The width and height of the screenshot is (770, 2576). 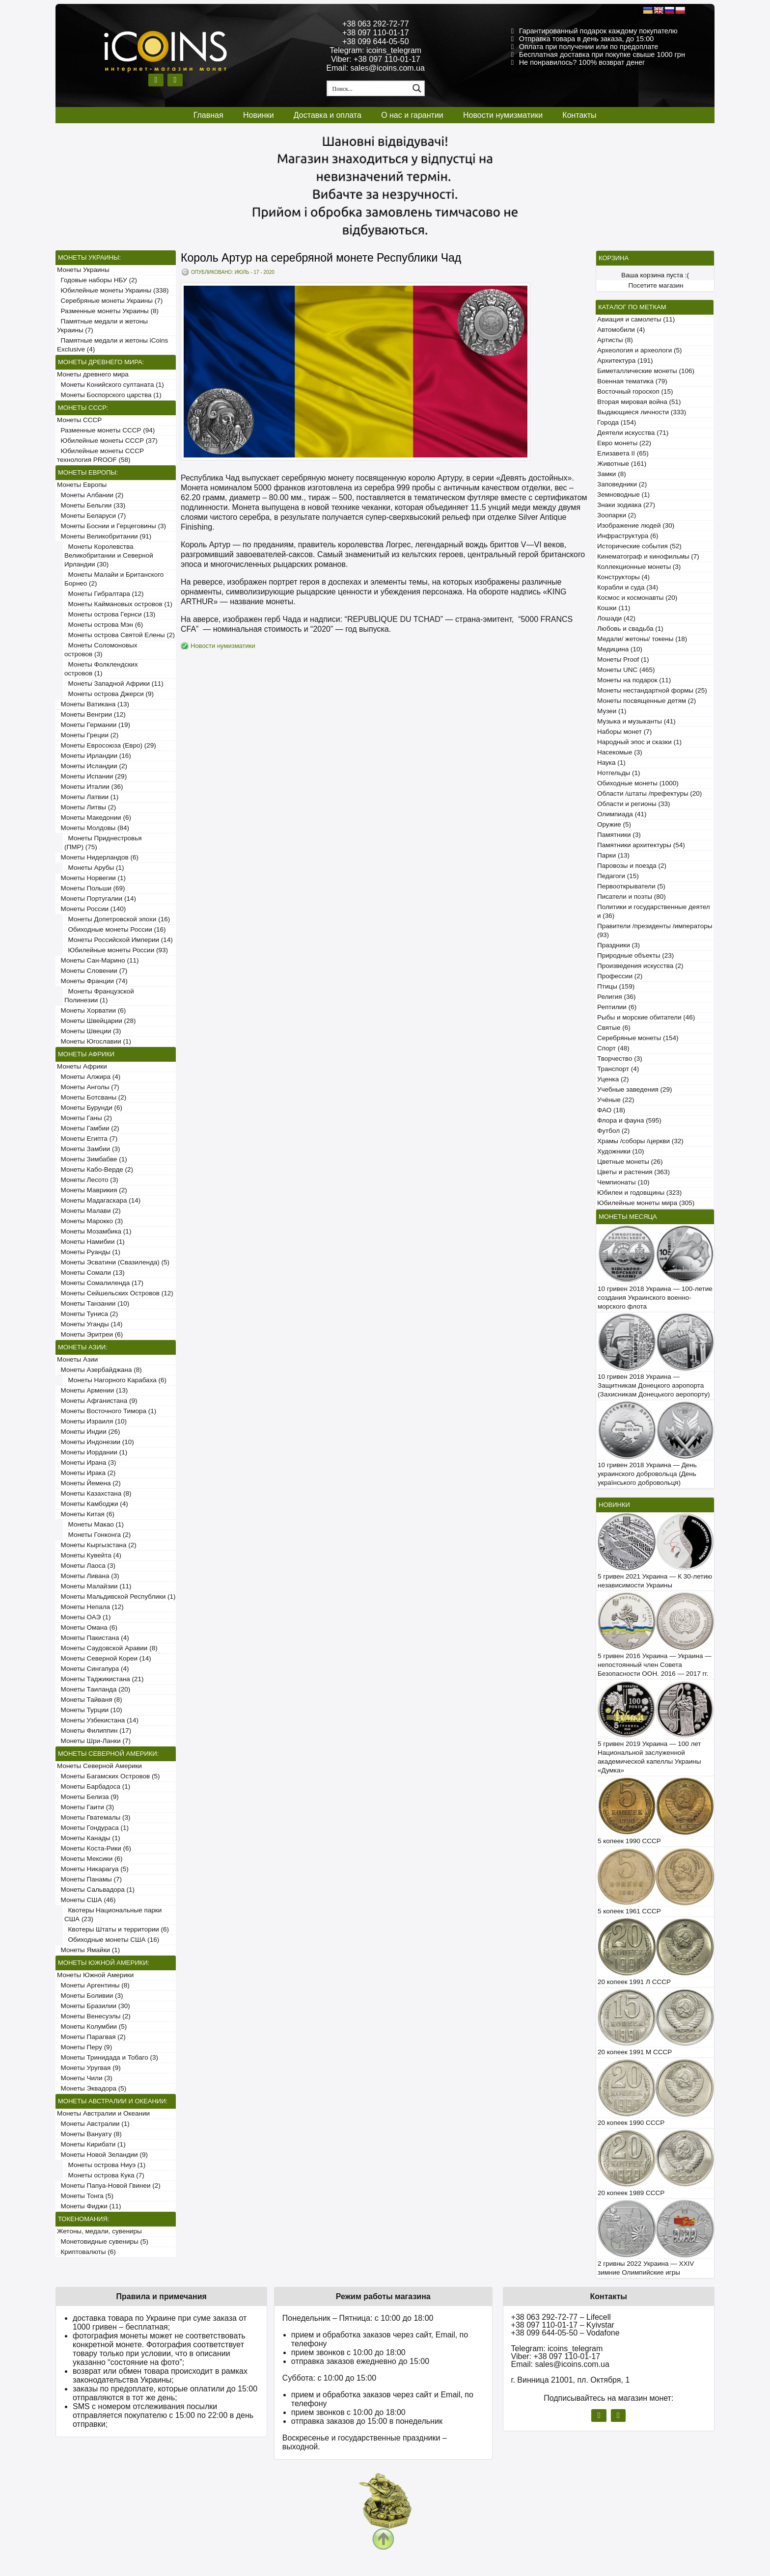 I want to click on Рептилии (6), so click(x=616, y=1007).